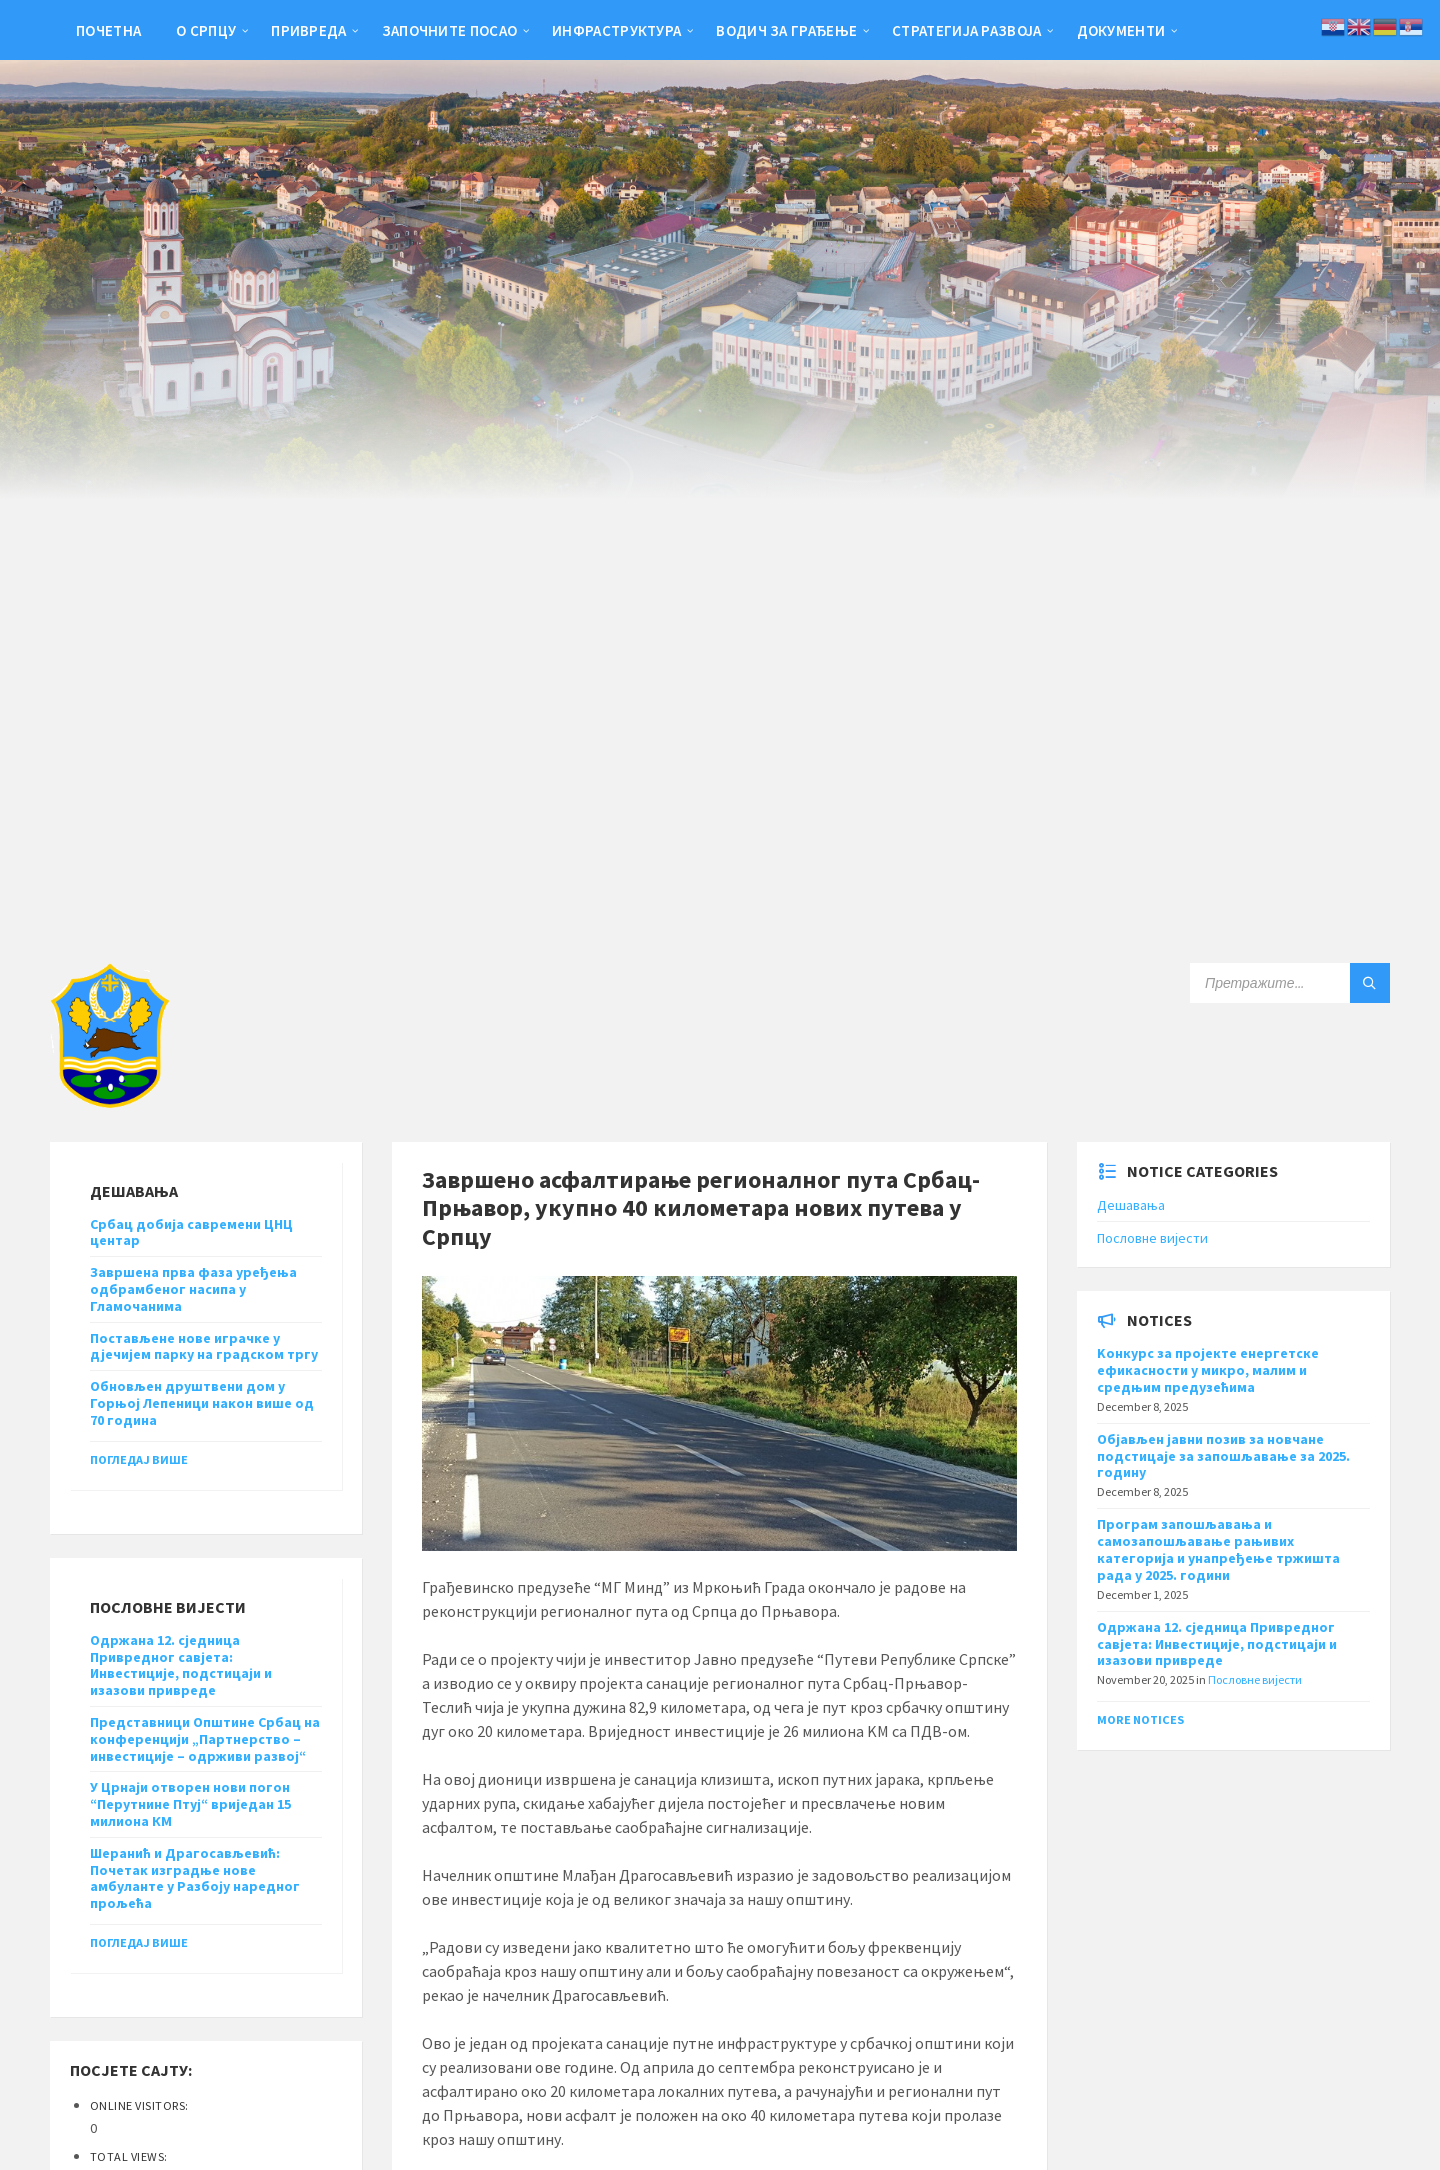 This screenshot has height=2170, width=1440. I want to click on Водич за грађење [menuitem], so click(786, 30).